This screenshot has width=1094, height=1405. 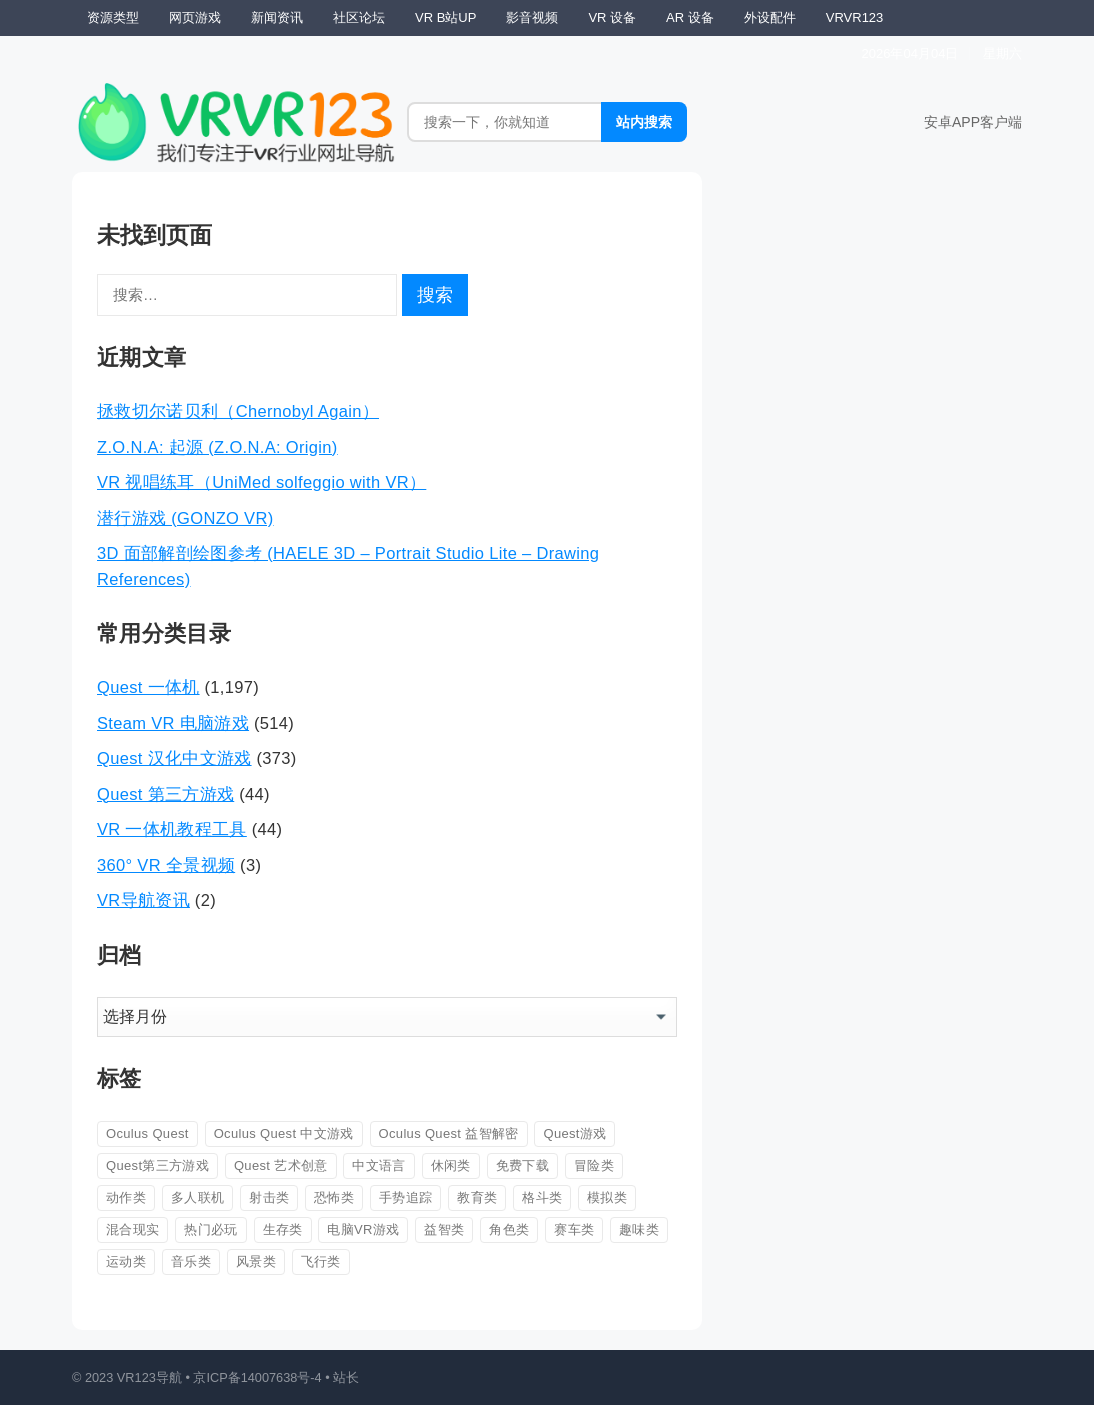 What do you see at coordinates (690, 17) in the screenshot?
I see `AR 设备` at bounding box center [690, 17].